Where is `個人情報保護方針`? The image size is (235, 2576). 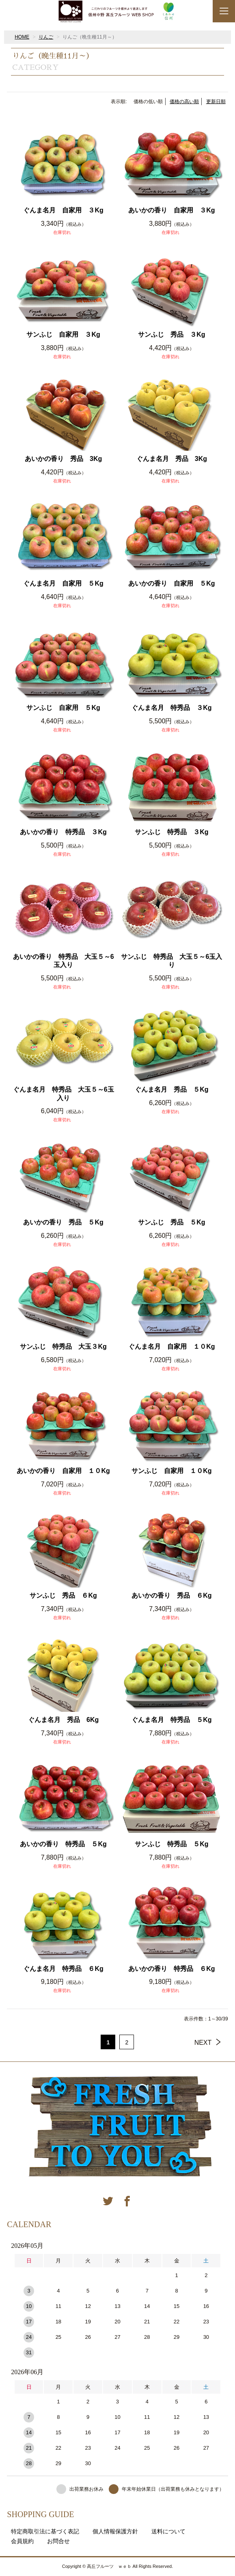 個人情報保護方針 is located at coordinates (115, 2531).